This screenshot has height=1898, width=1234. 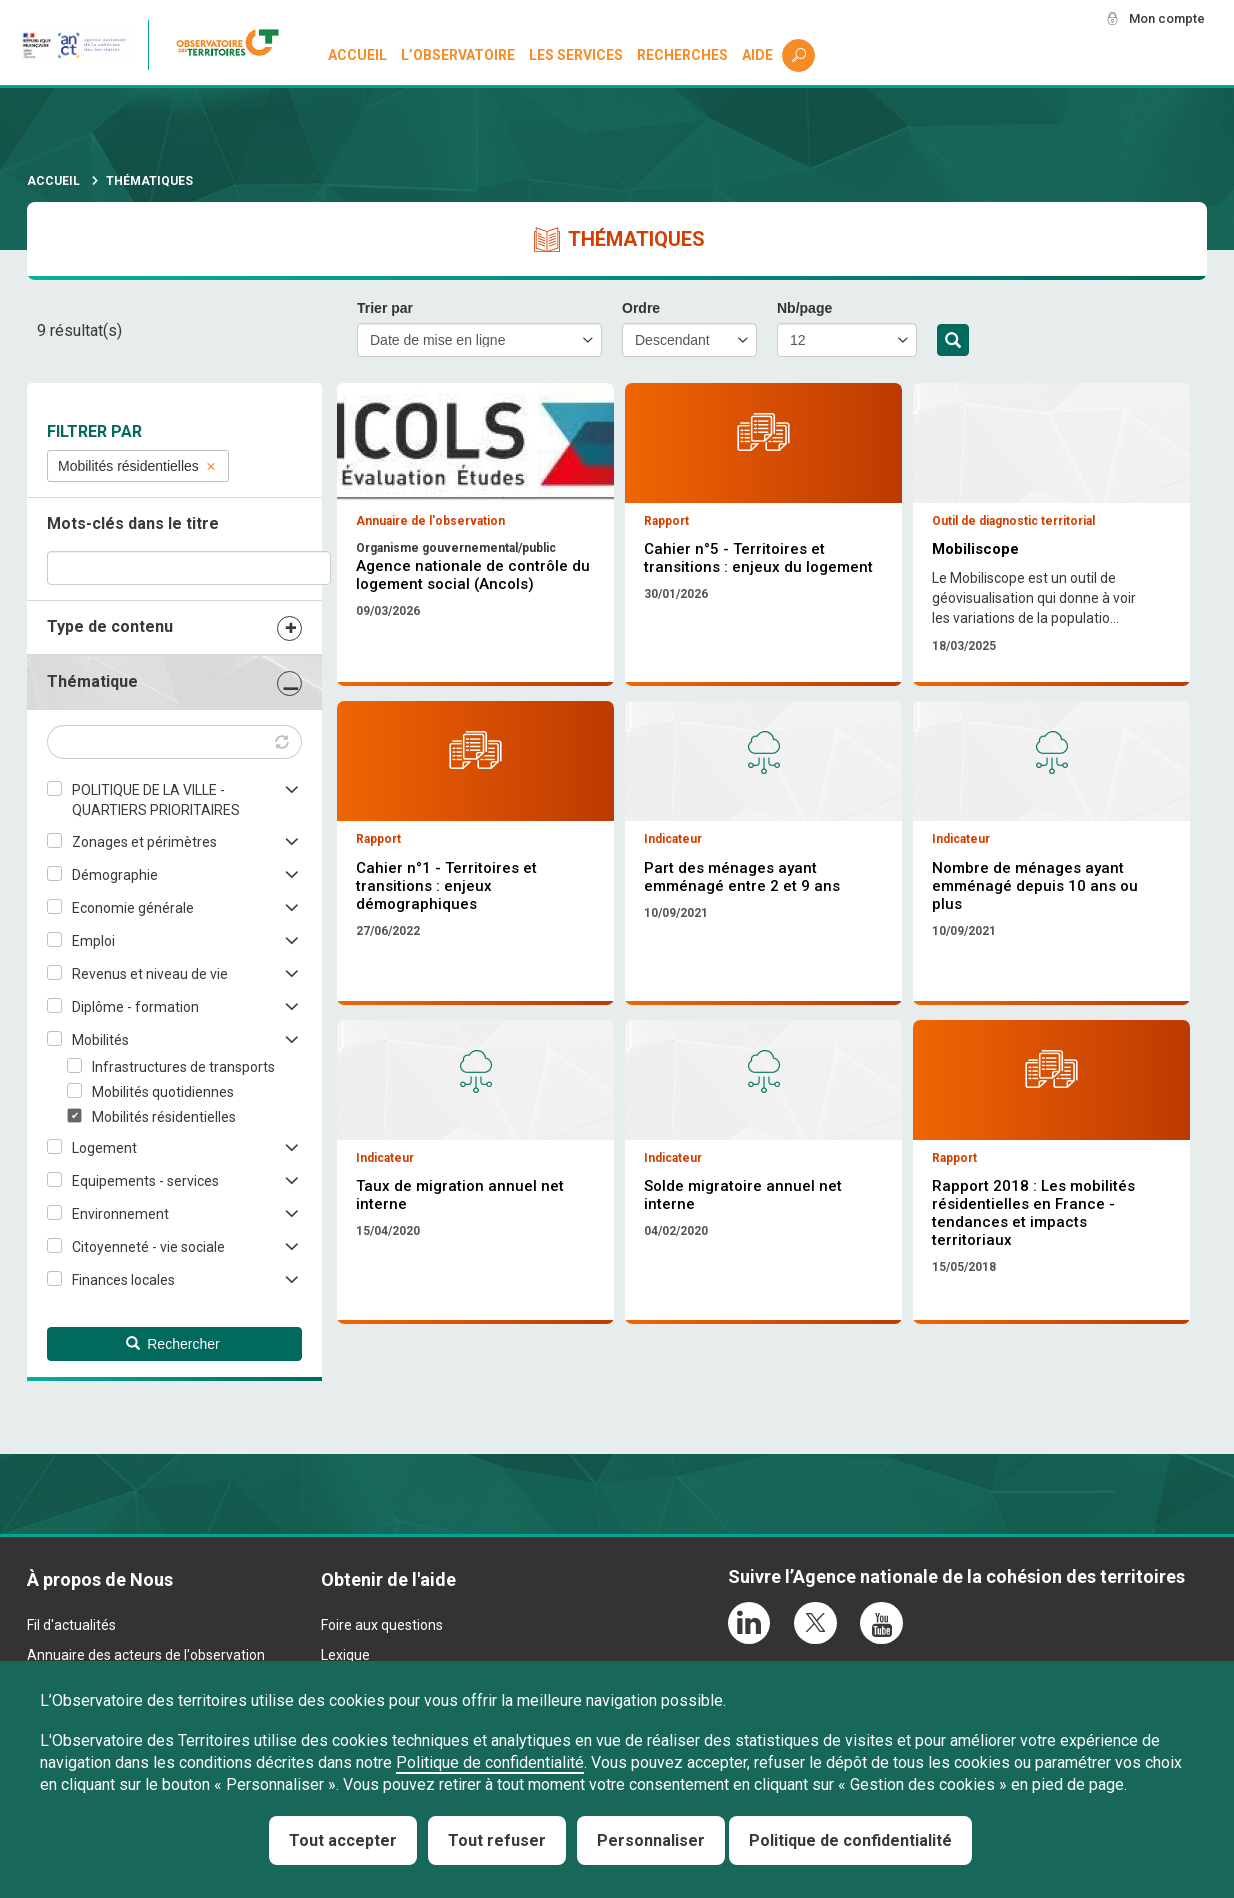 What do you see at coordinates (953, 341) in the screenshot?
I see `Rechercher` at bounding box center [953, 341].